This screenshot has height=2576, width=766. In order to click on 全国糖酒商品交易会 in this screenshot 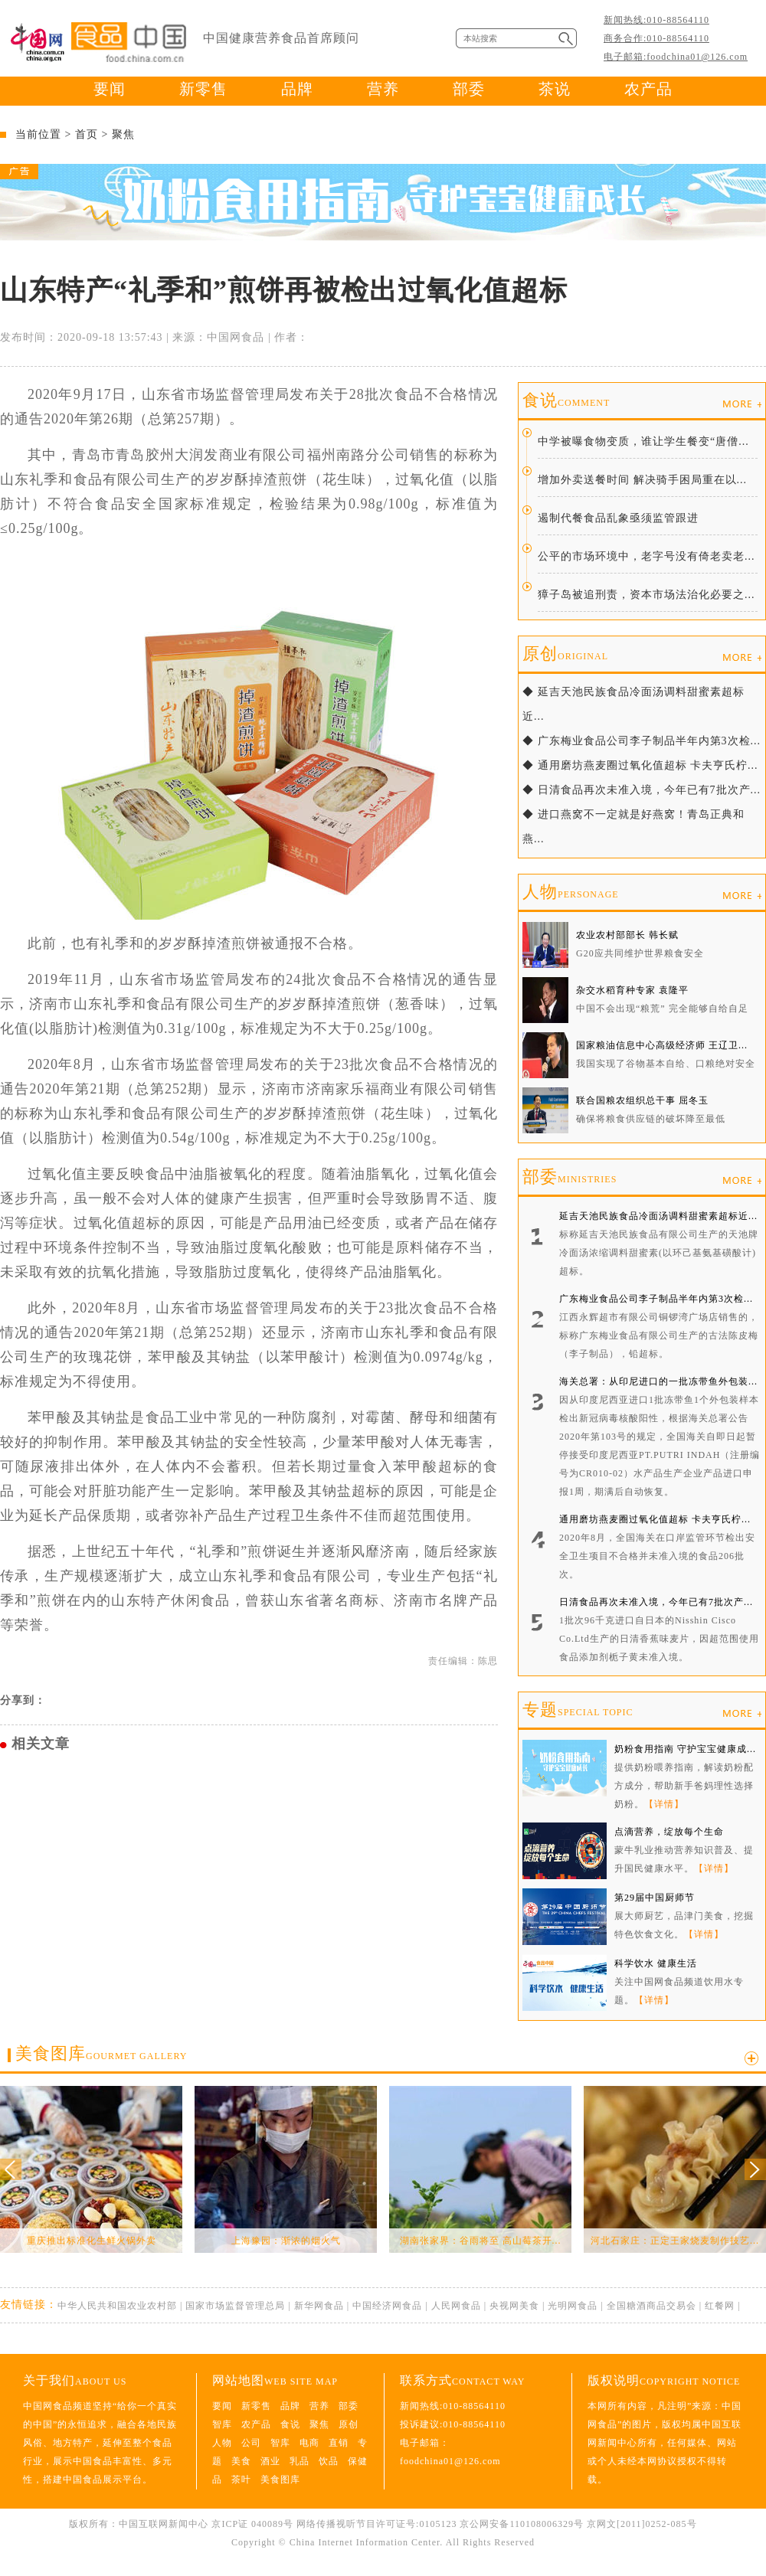, I will do `click(651, 2305)`.